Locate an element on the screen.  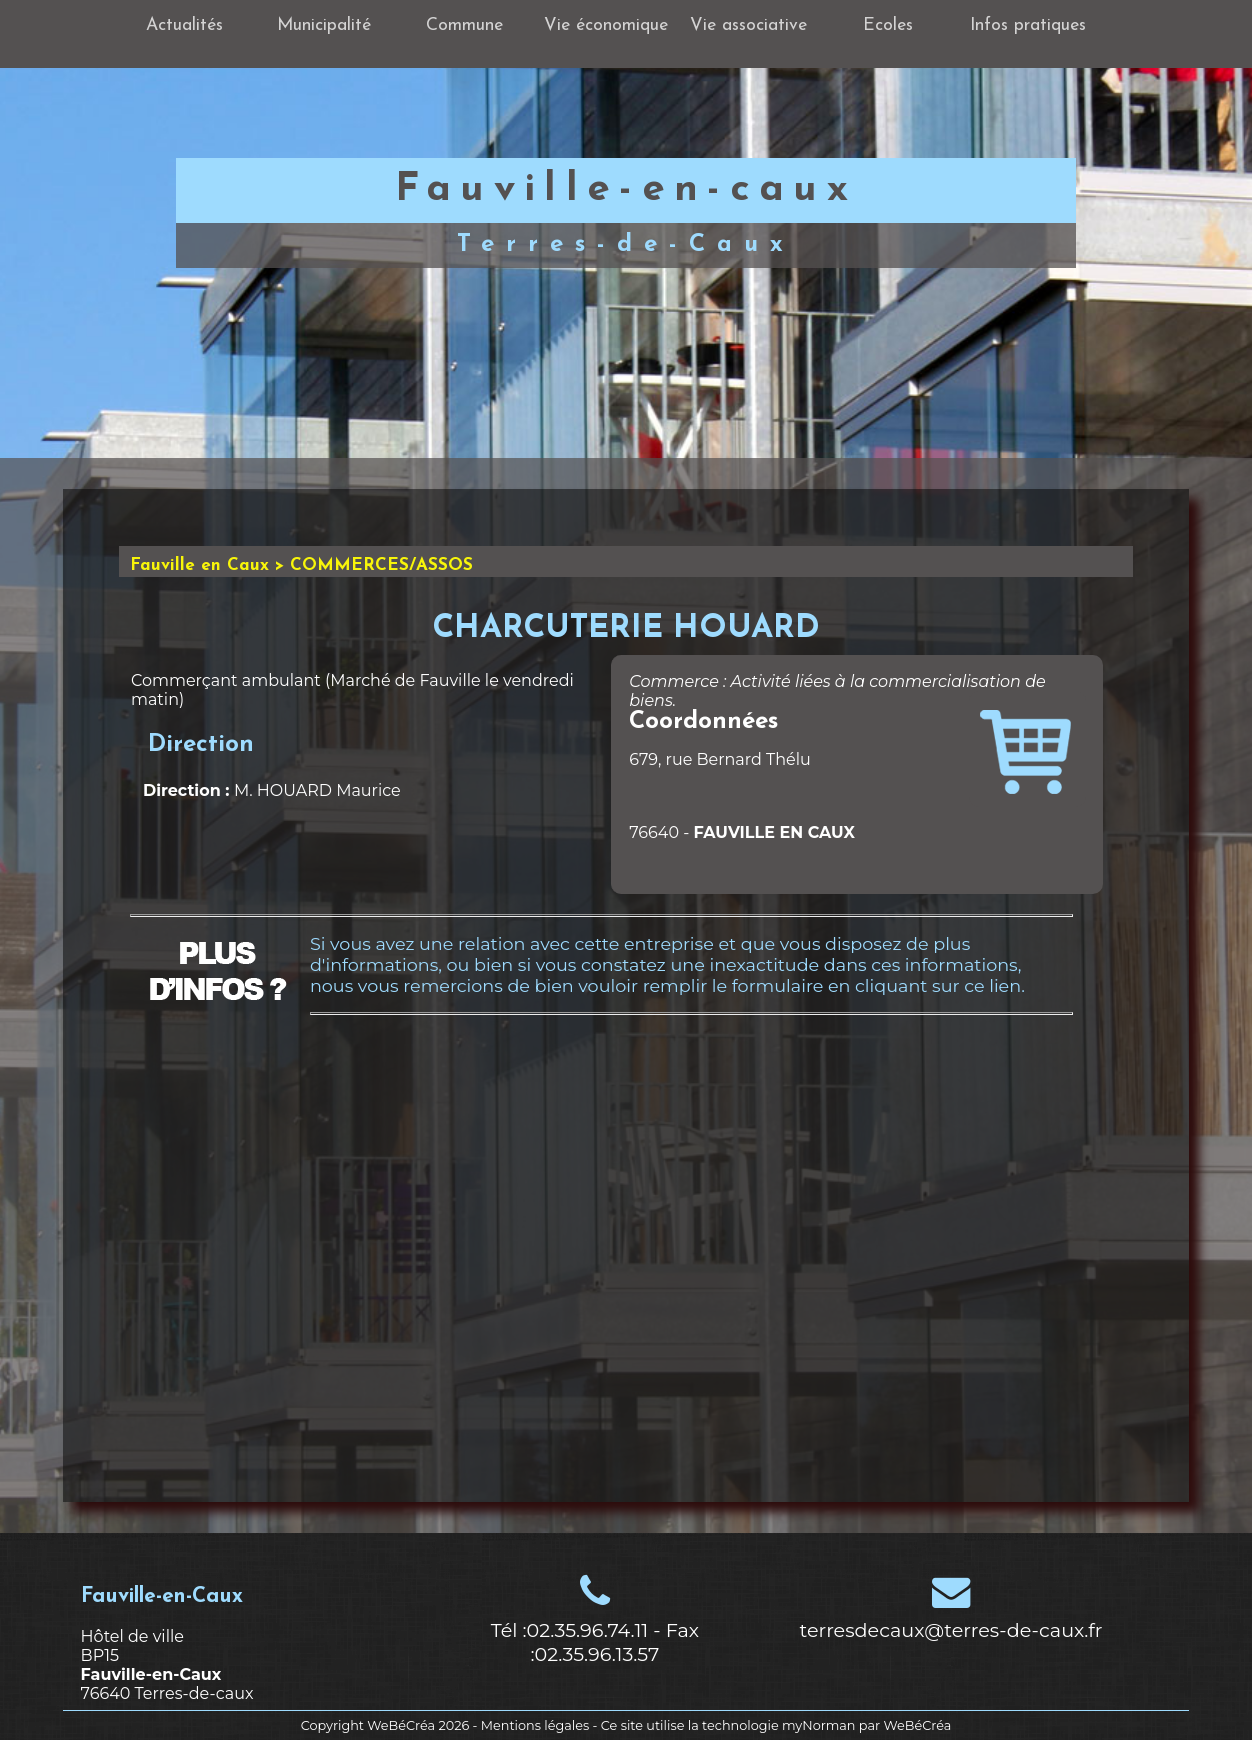
Infos pratiques is located at coordinates (1028, 25).